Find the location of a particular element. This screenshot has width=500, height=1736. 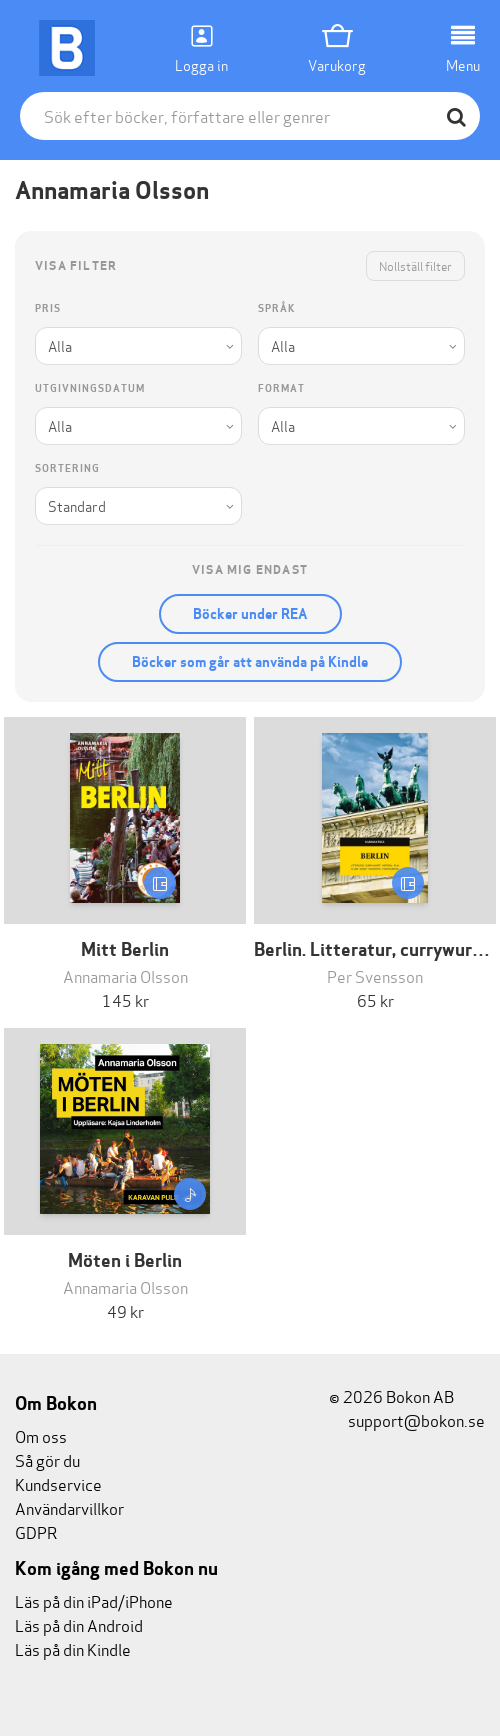

Format is located at coordinates (281, 388).